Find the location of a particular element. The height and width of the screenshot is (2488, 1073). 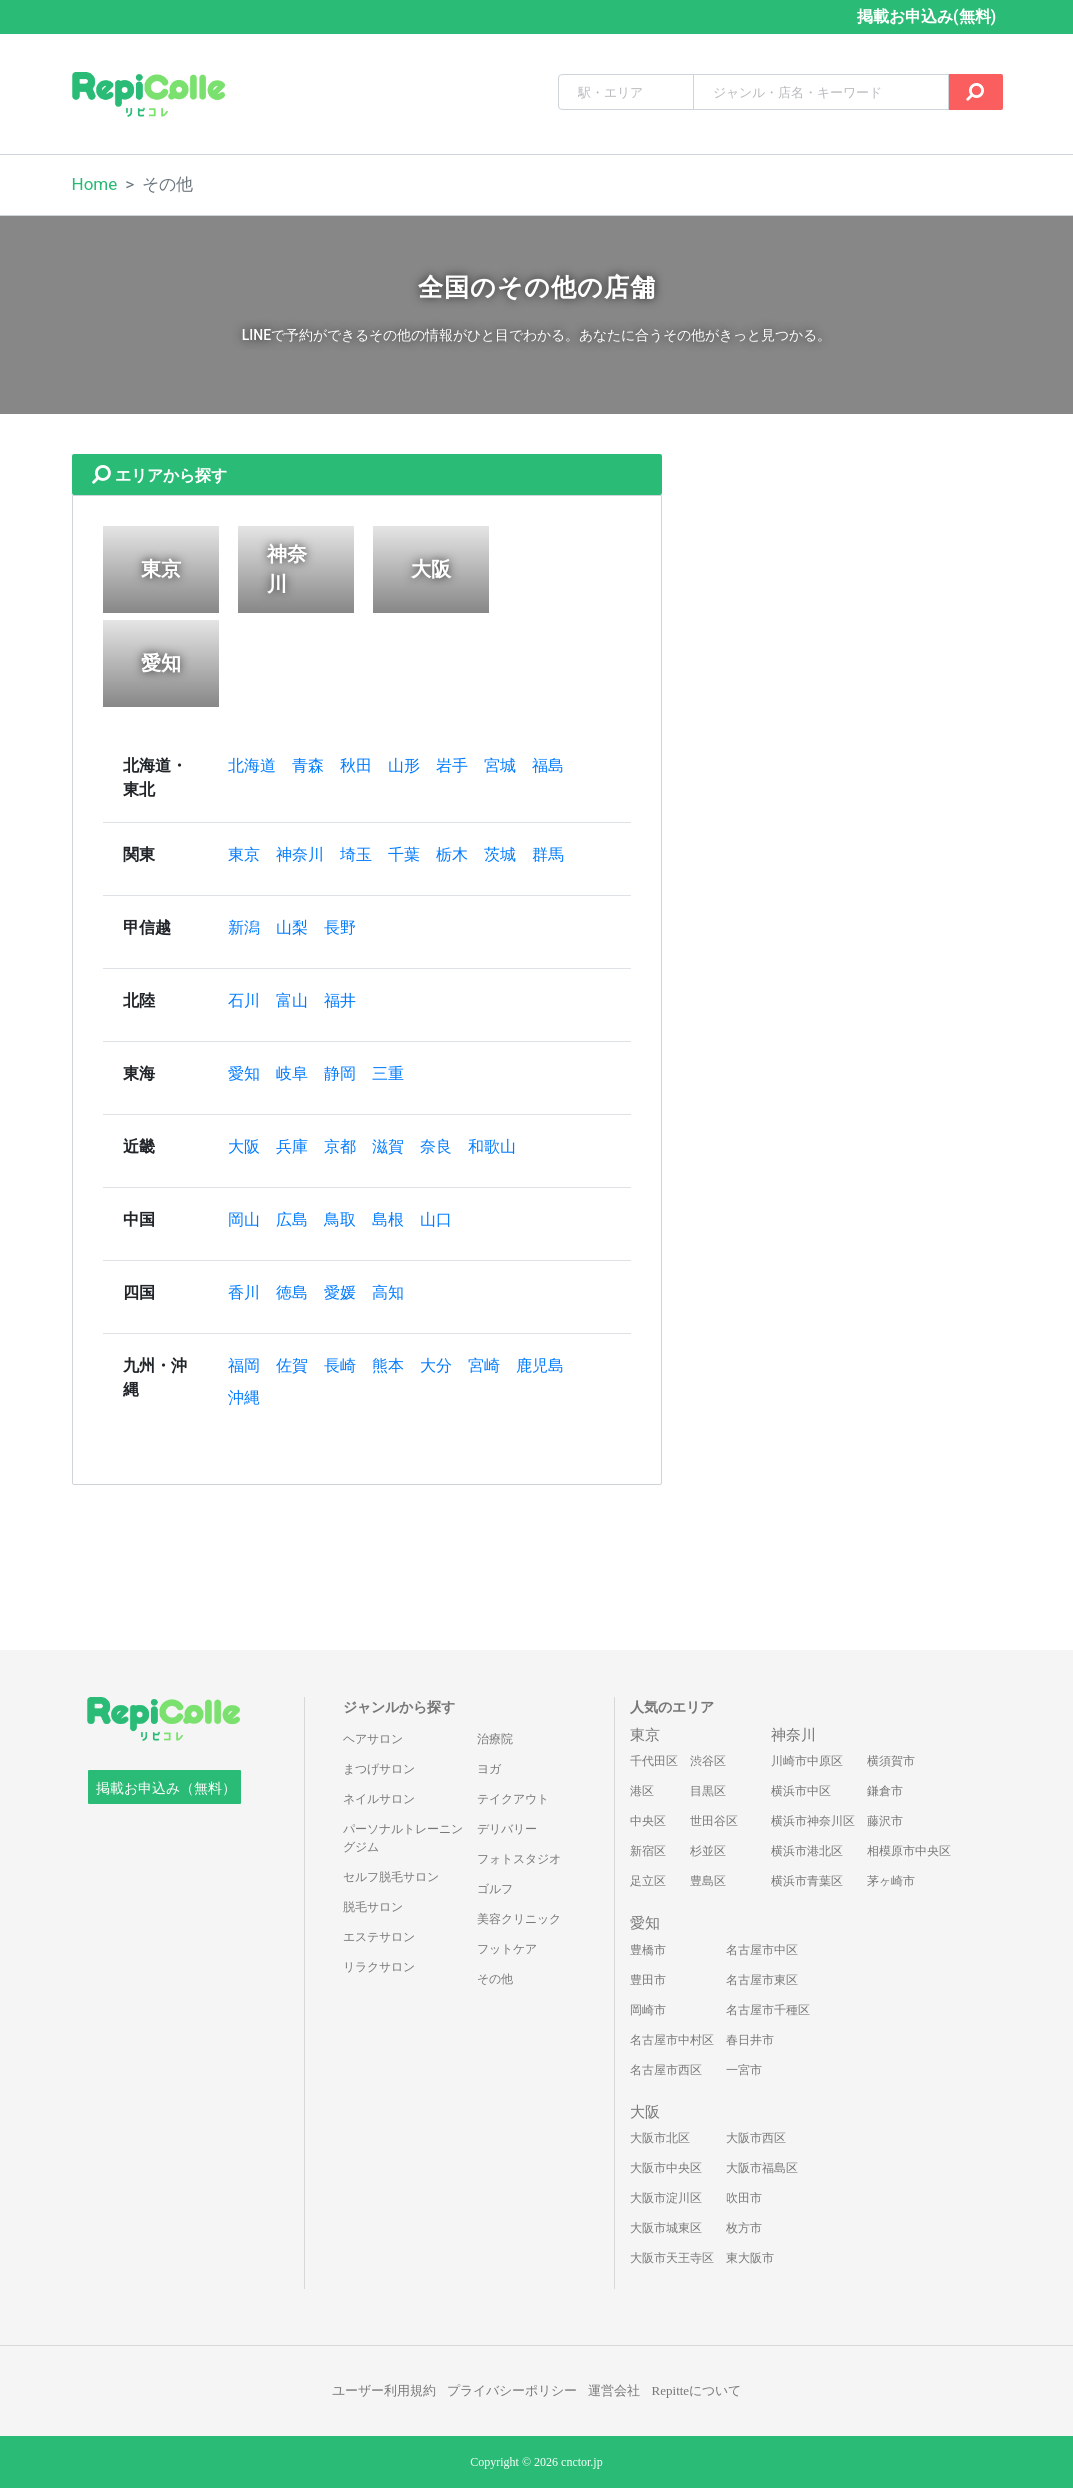

沖縄 is located at coordinates (244, 1397).